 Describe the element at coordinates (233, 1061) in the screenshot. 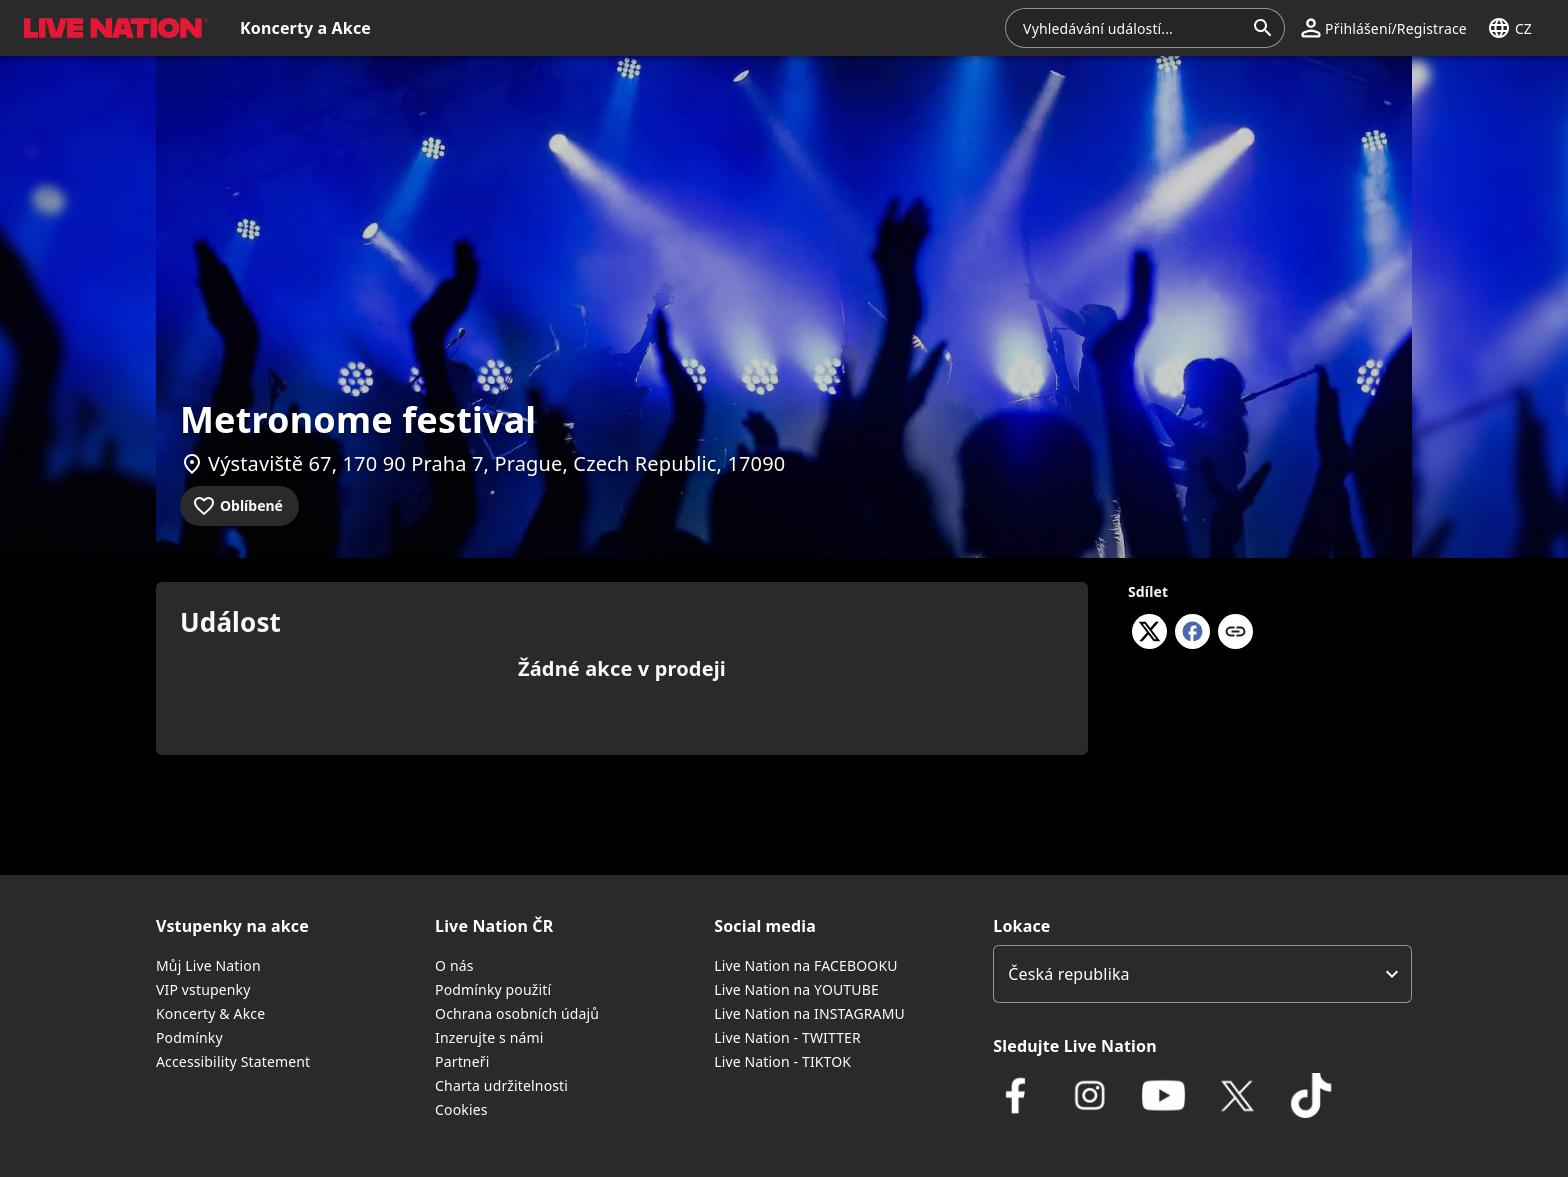

I see `Accessibility Statement` at that location.